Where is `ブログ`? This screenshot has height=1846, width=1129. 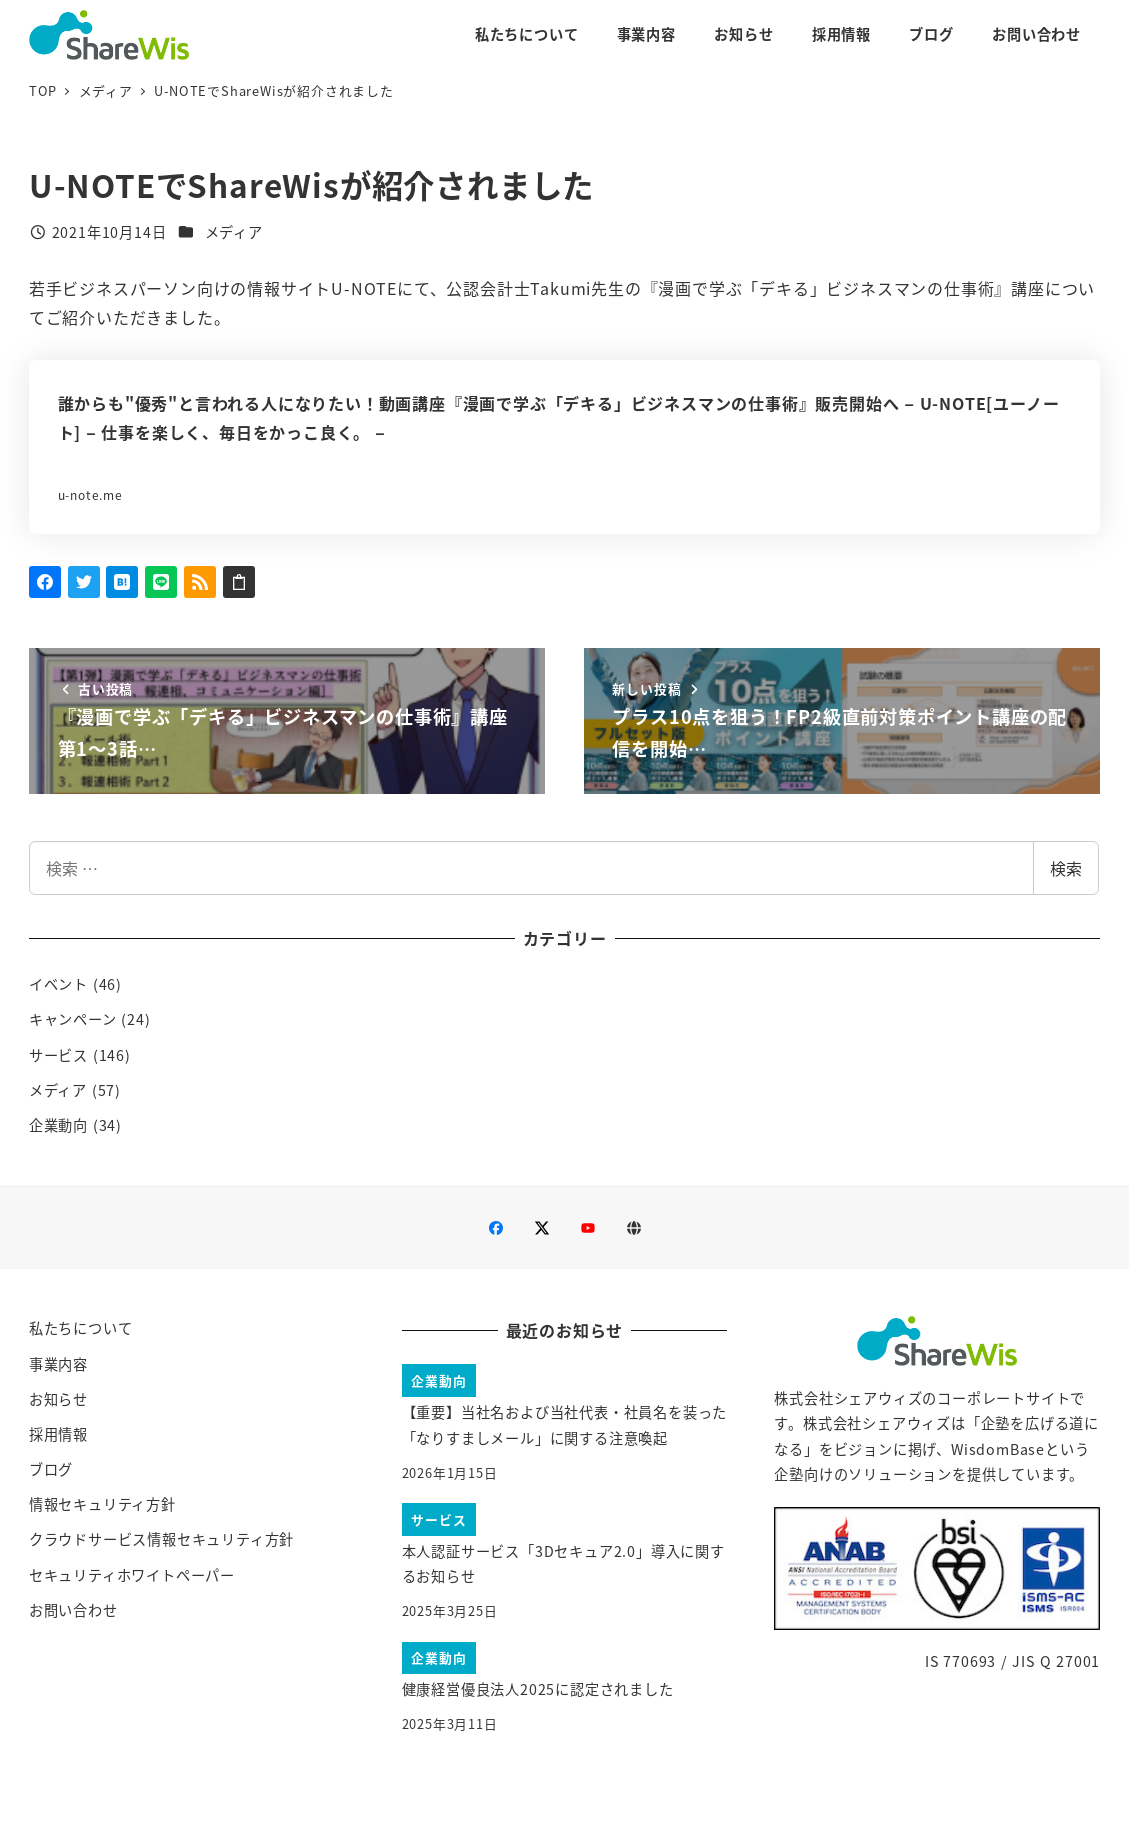 ブログ is located at coordinates (51, 1469).